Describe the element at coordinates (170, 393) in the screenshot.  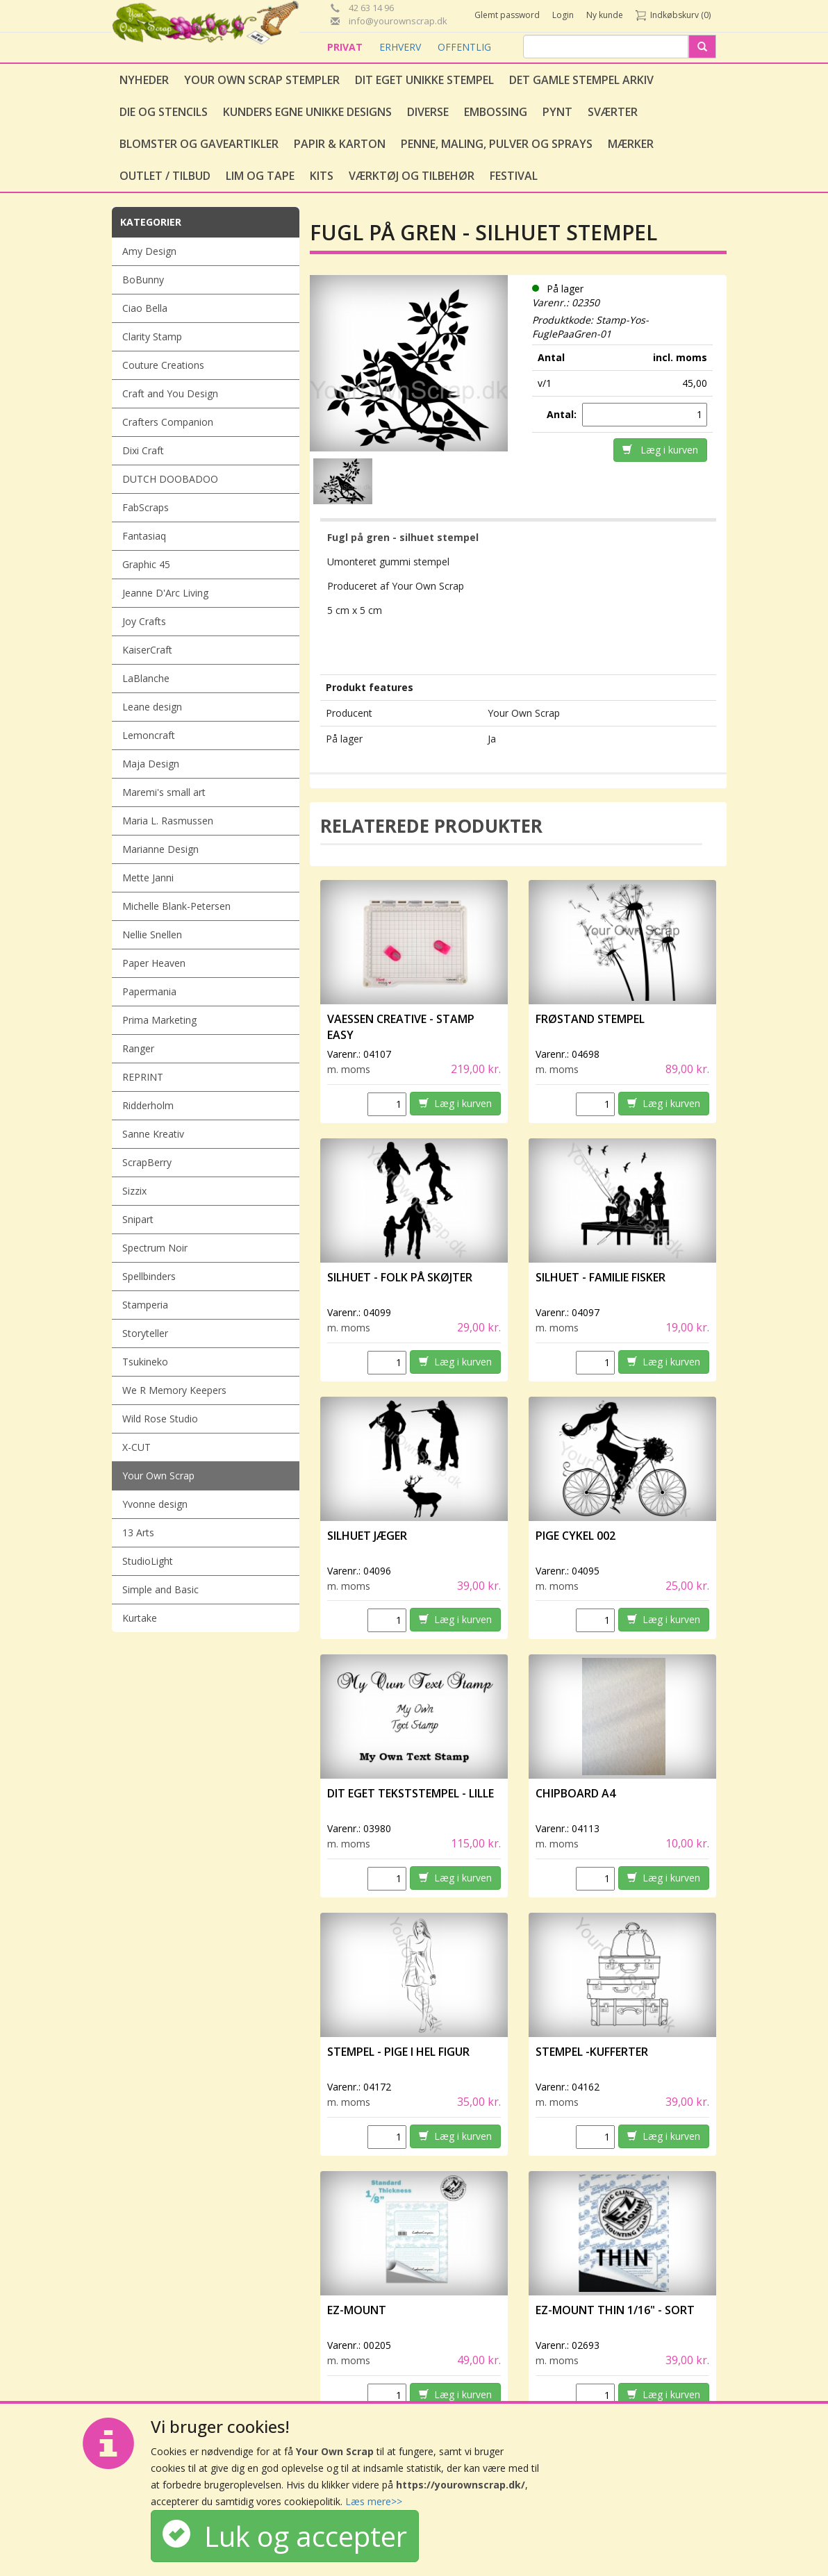
I see `Craft and You Design` at that location.